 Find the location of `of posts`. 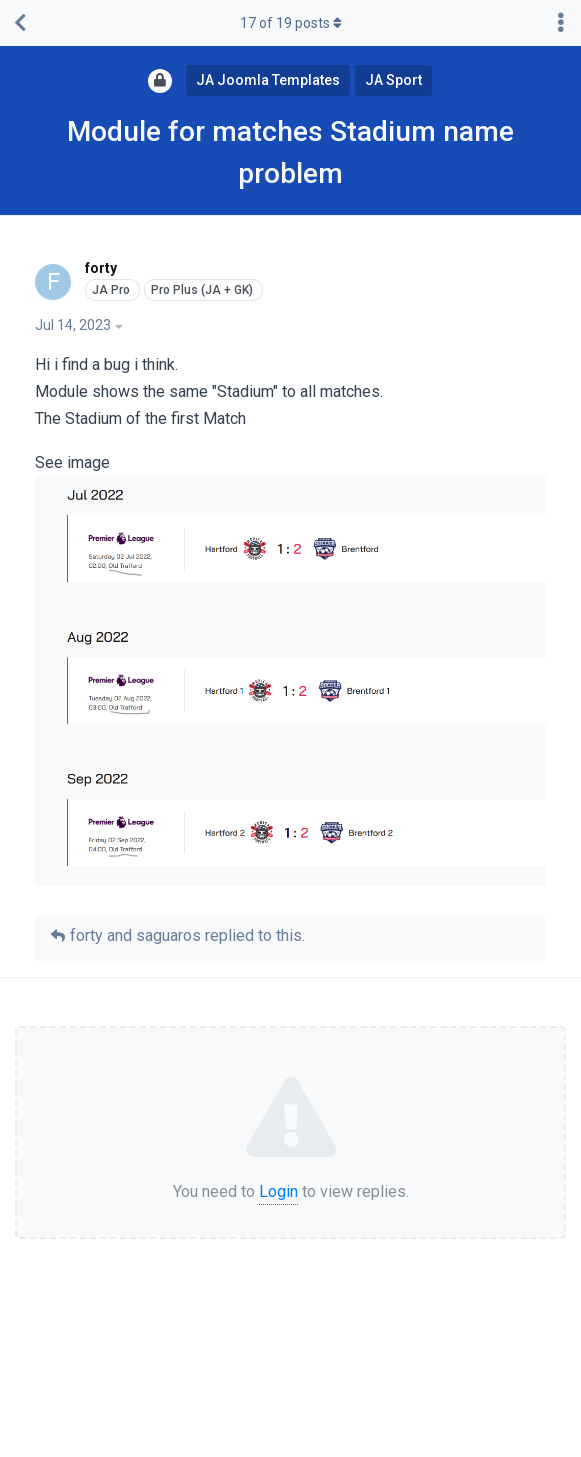

of posts is located at coordinates (291, 23).